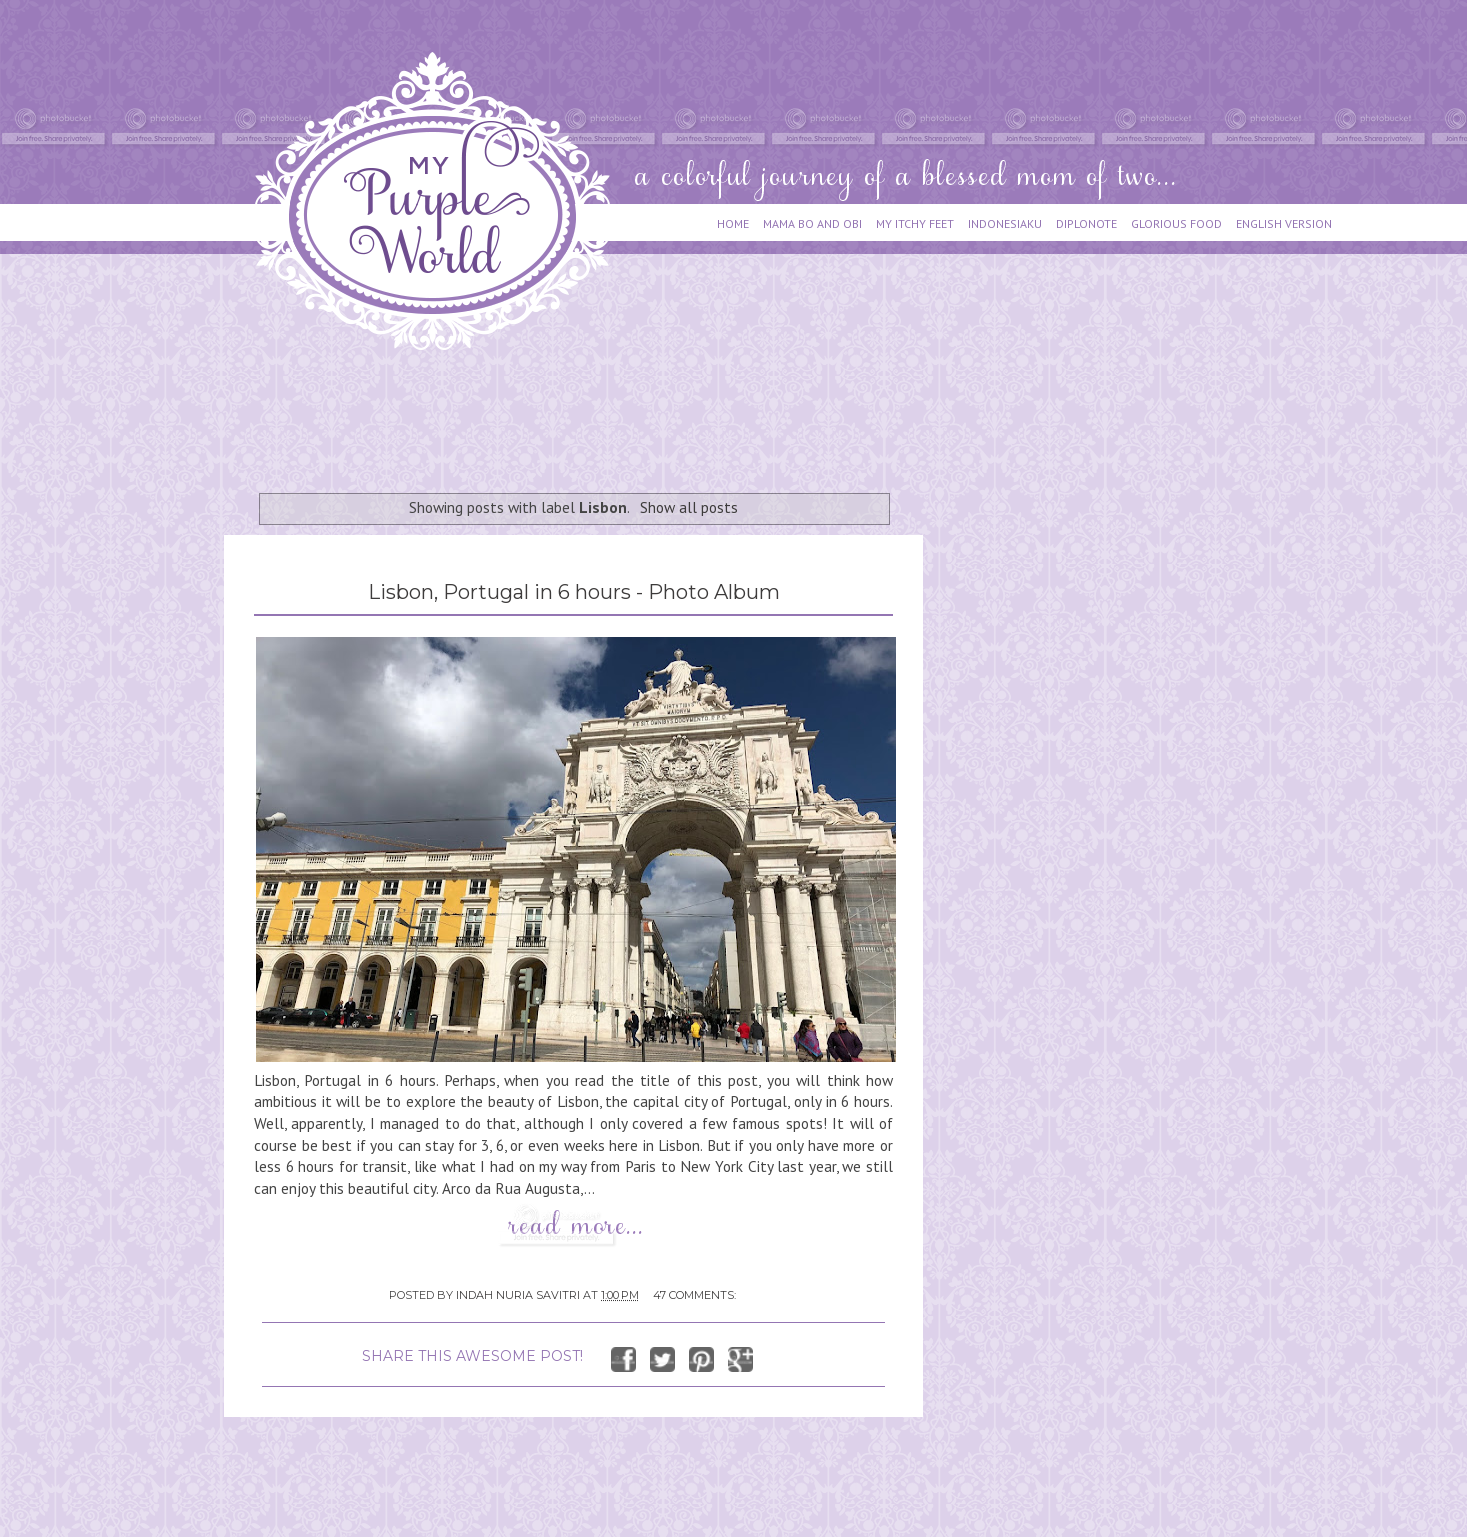 This screenshot has height=1537, width=1467. Describe the element at coordinates (1284, 223) in the screenshot. I see `ENGLISH VERSION` at that location.